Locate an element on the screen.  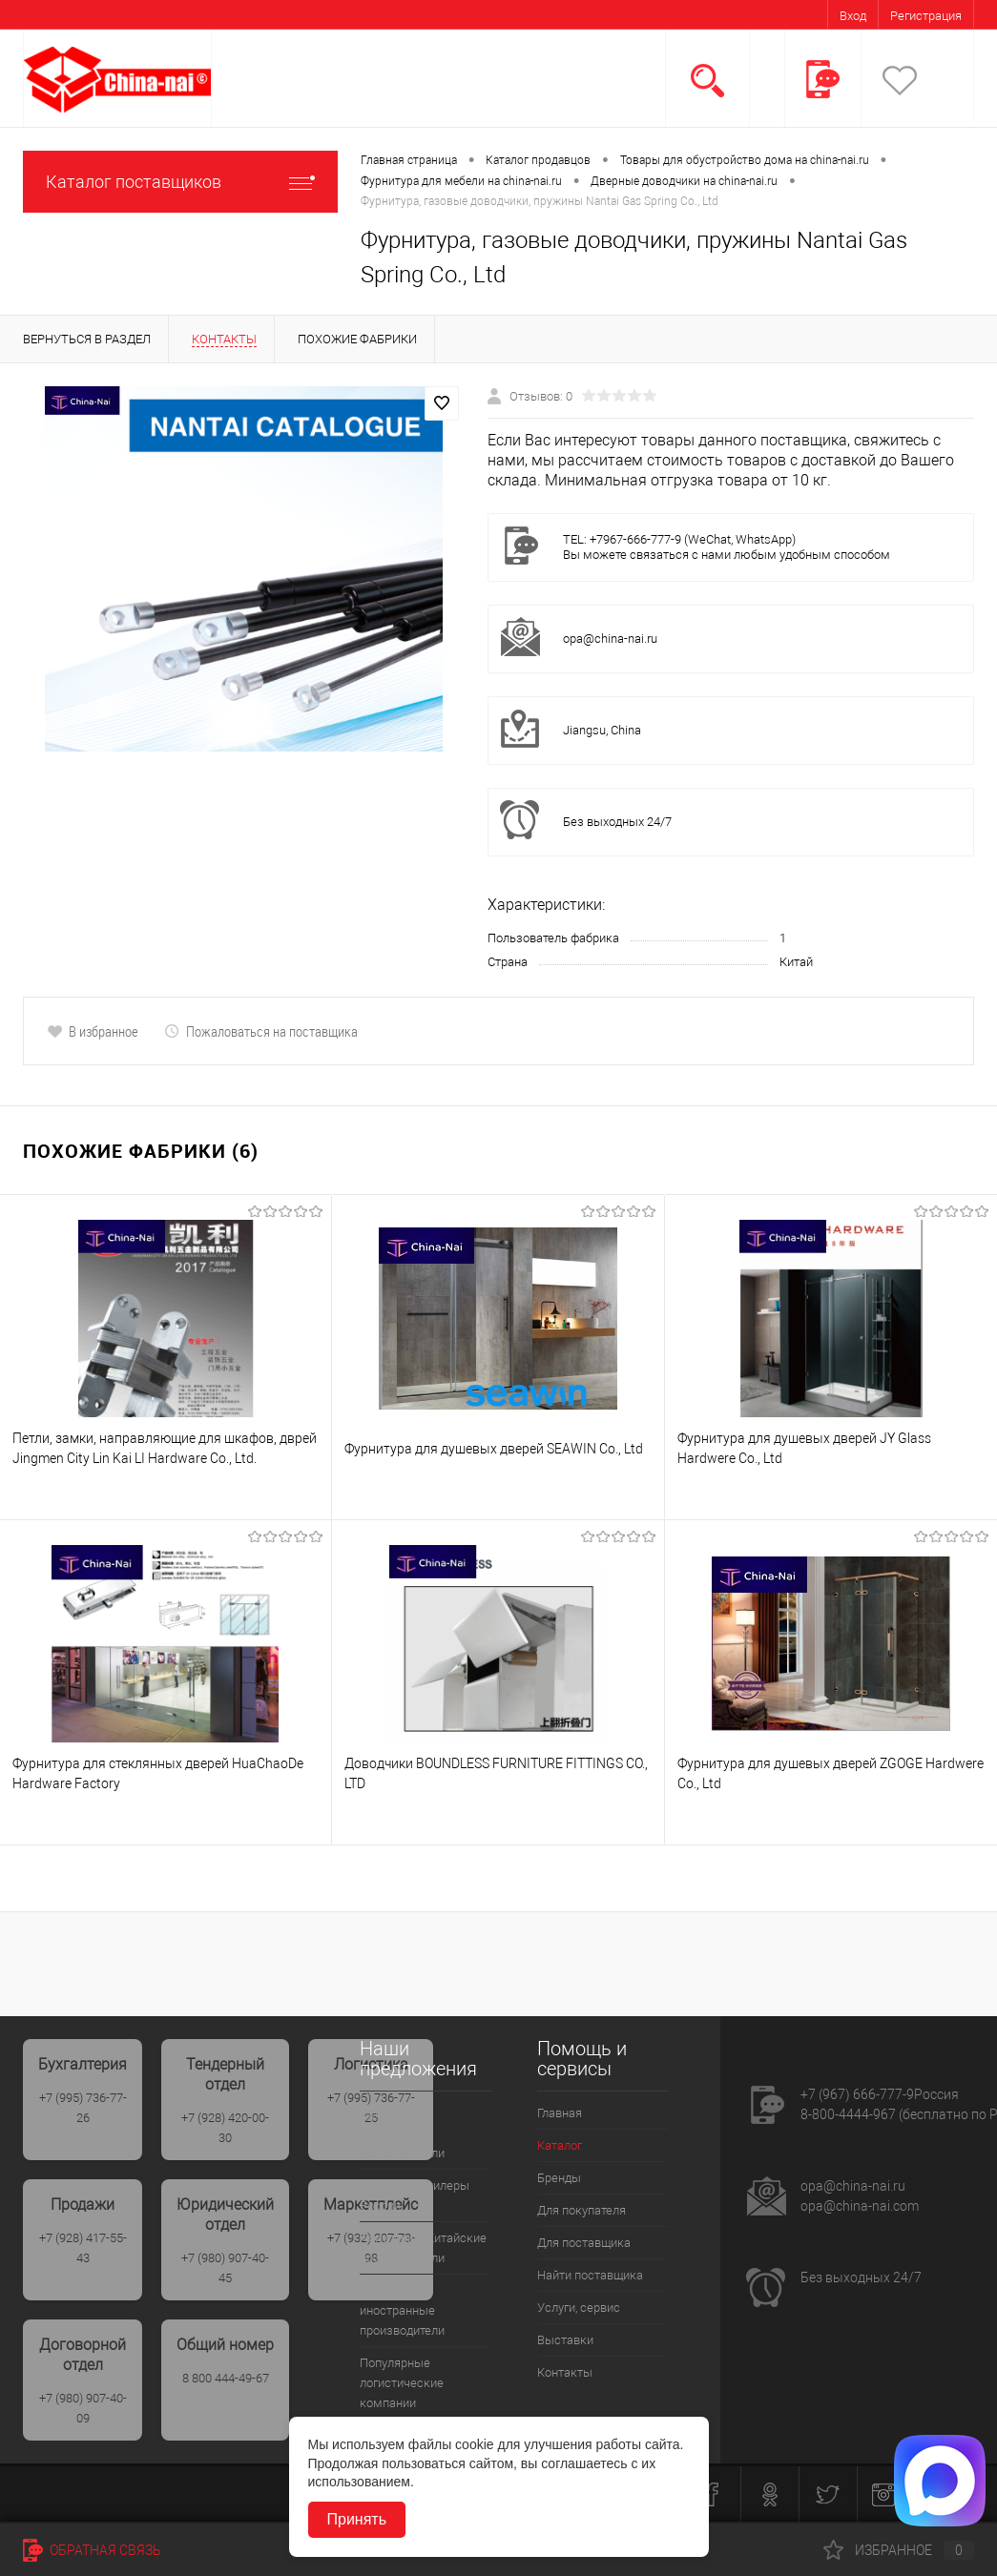
opa@china-nai.ru is located at coordinates (610, 638).